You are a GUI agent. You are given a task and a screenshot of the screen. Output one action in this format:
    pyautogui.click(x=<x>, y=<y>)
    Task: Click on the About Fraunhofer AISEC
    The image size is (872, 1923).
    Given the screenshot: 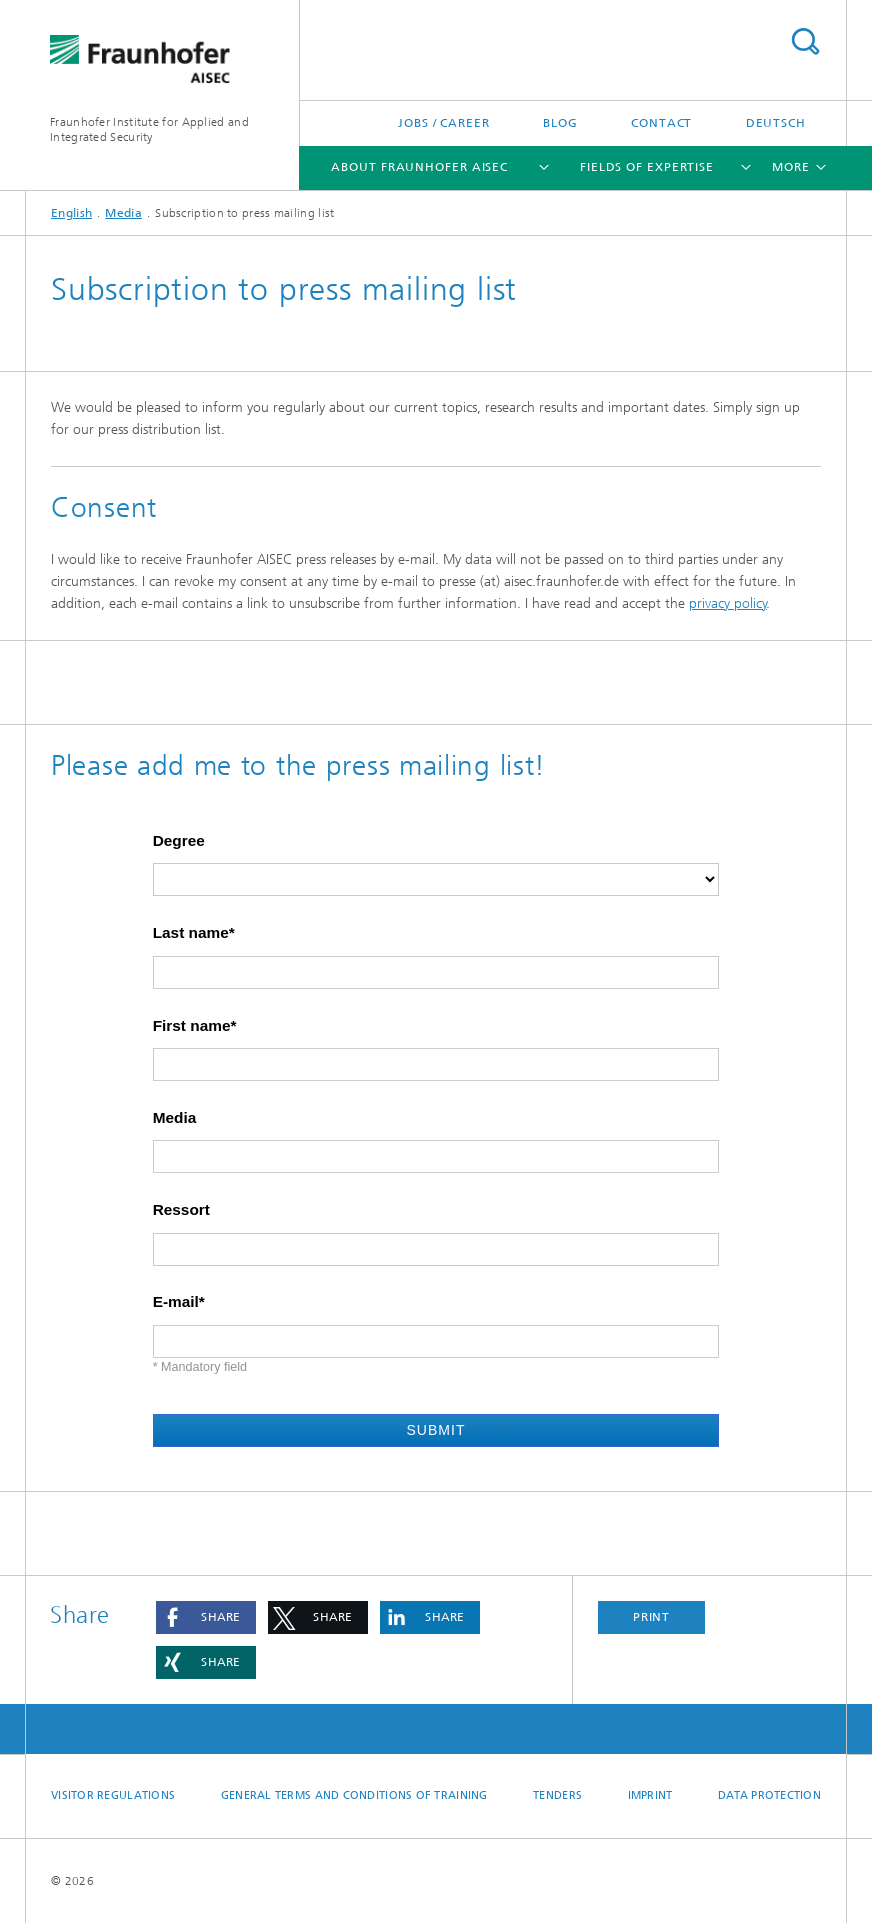 What is the action you would take?
    pyautogui.click(x=419, y=167)
    